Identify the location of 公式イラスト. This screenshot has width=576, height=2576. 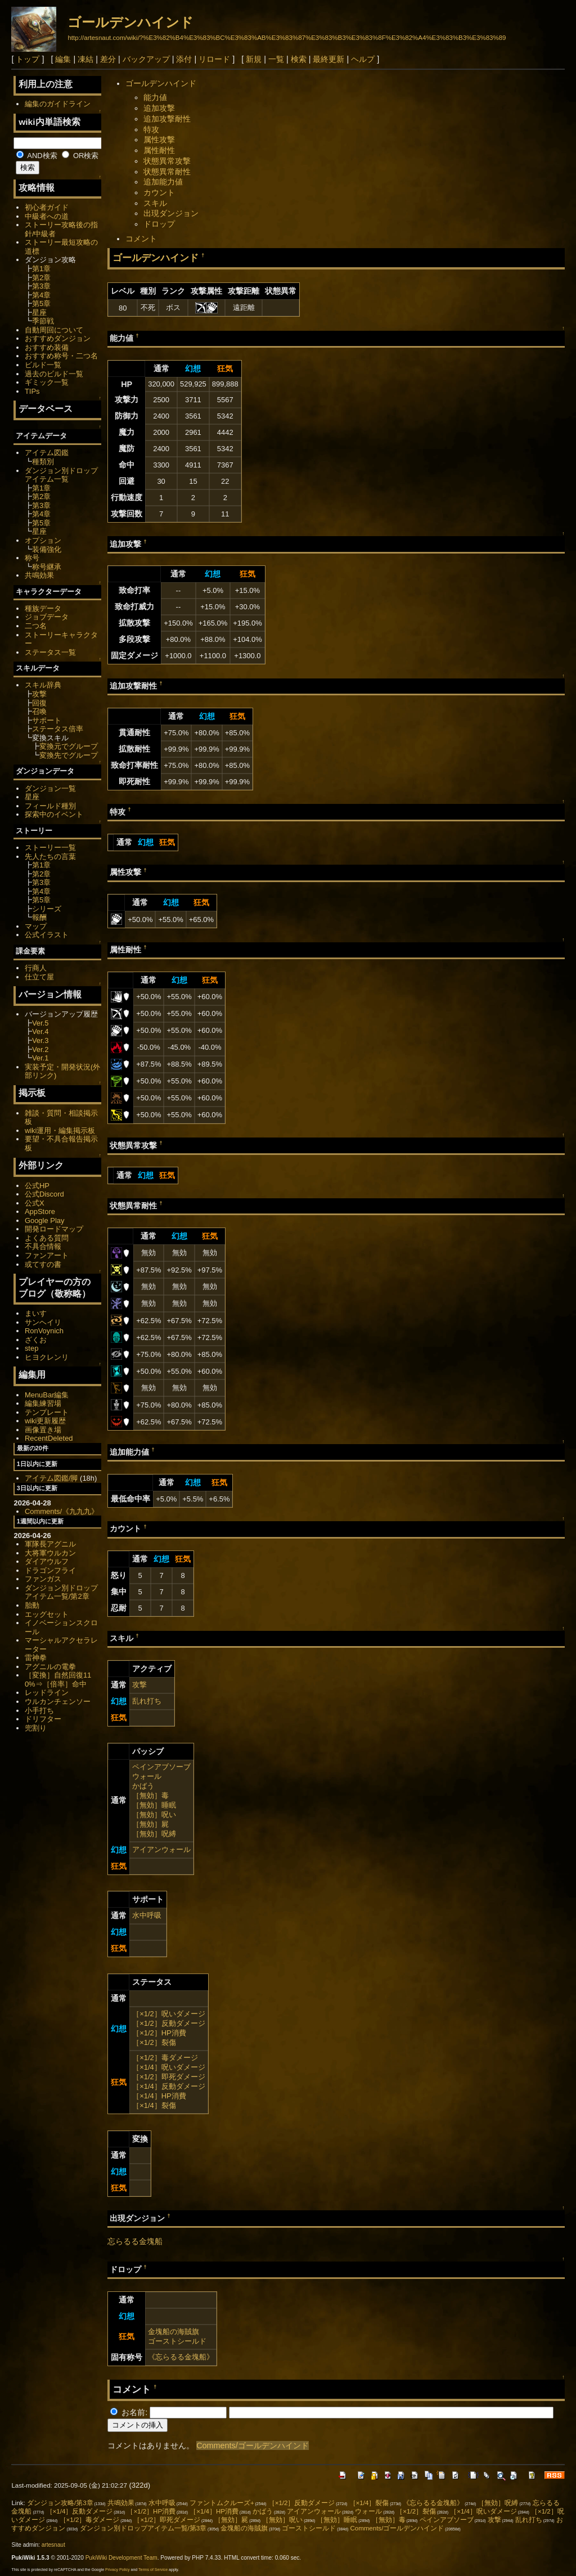
(47, 934).